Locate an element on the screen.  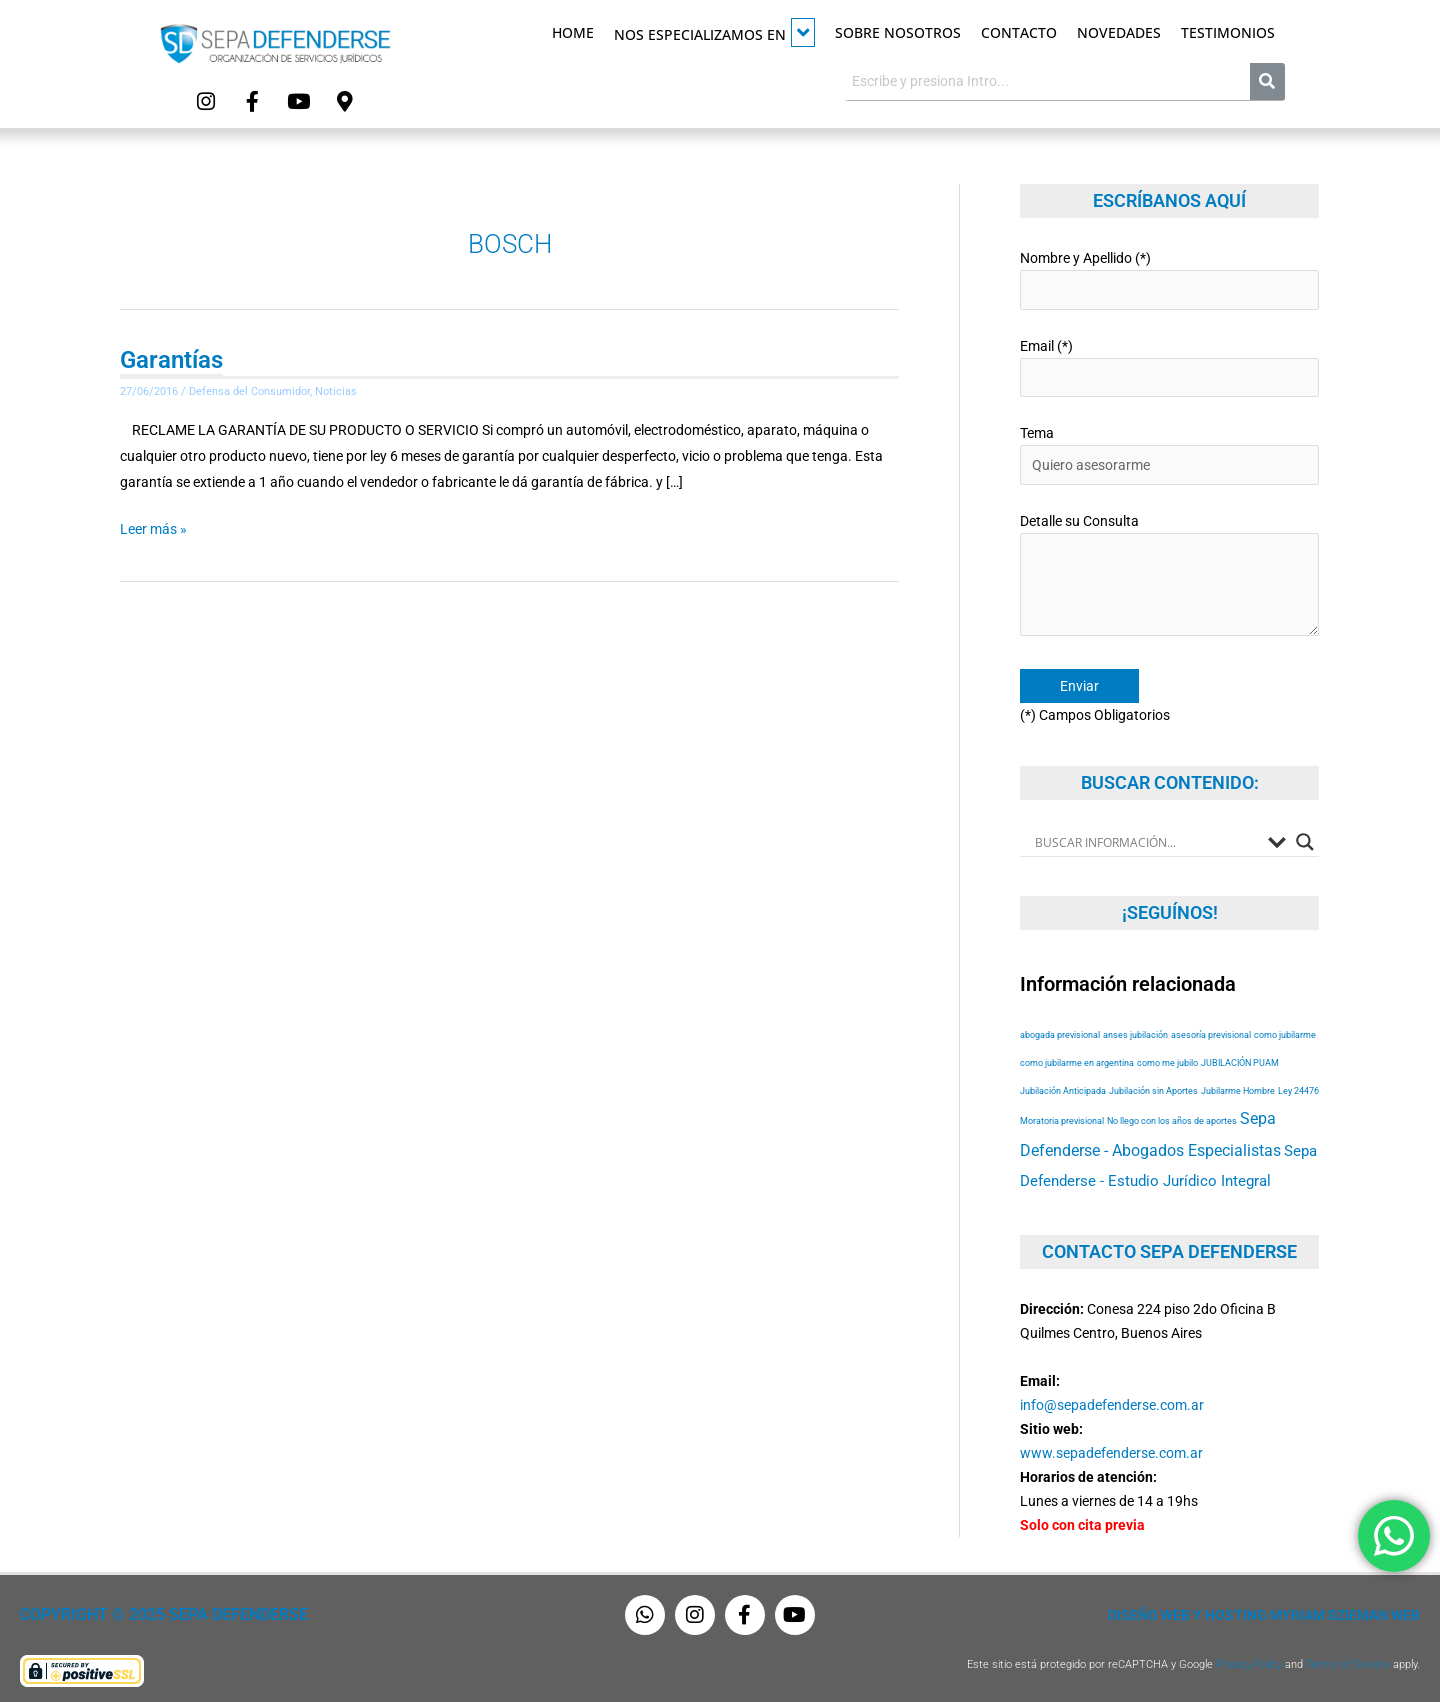
Contacto is located at coordinates (1019, 32).